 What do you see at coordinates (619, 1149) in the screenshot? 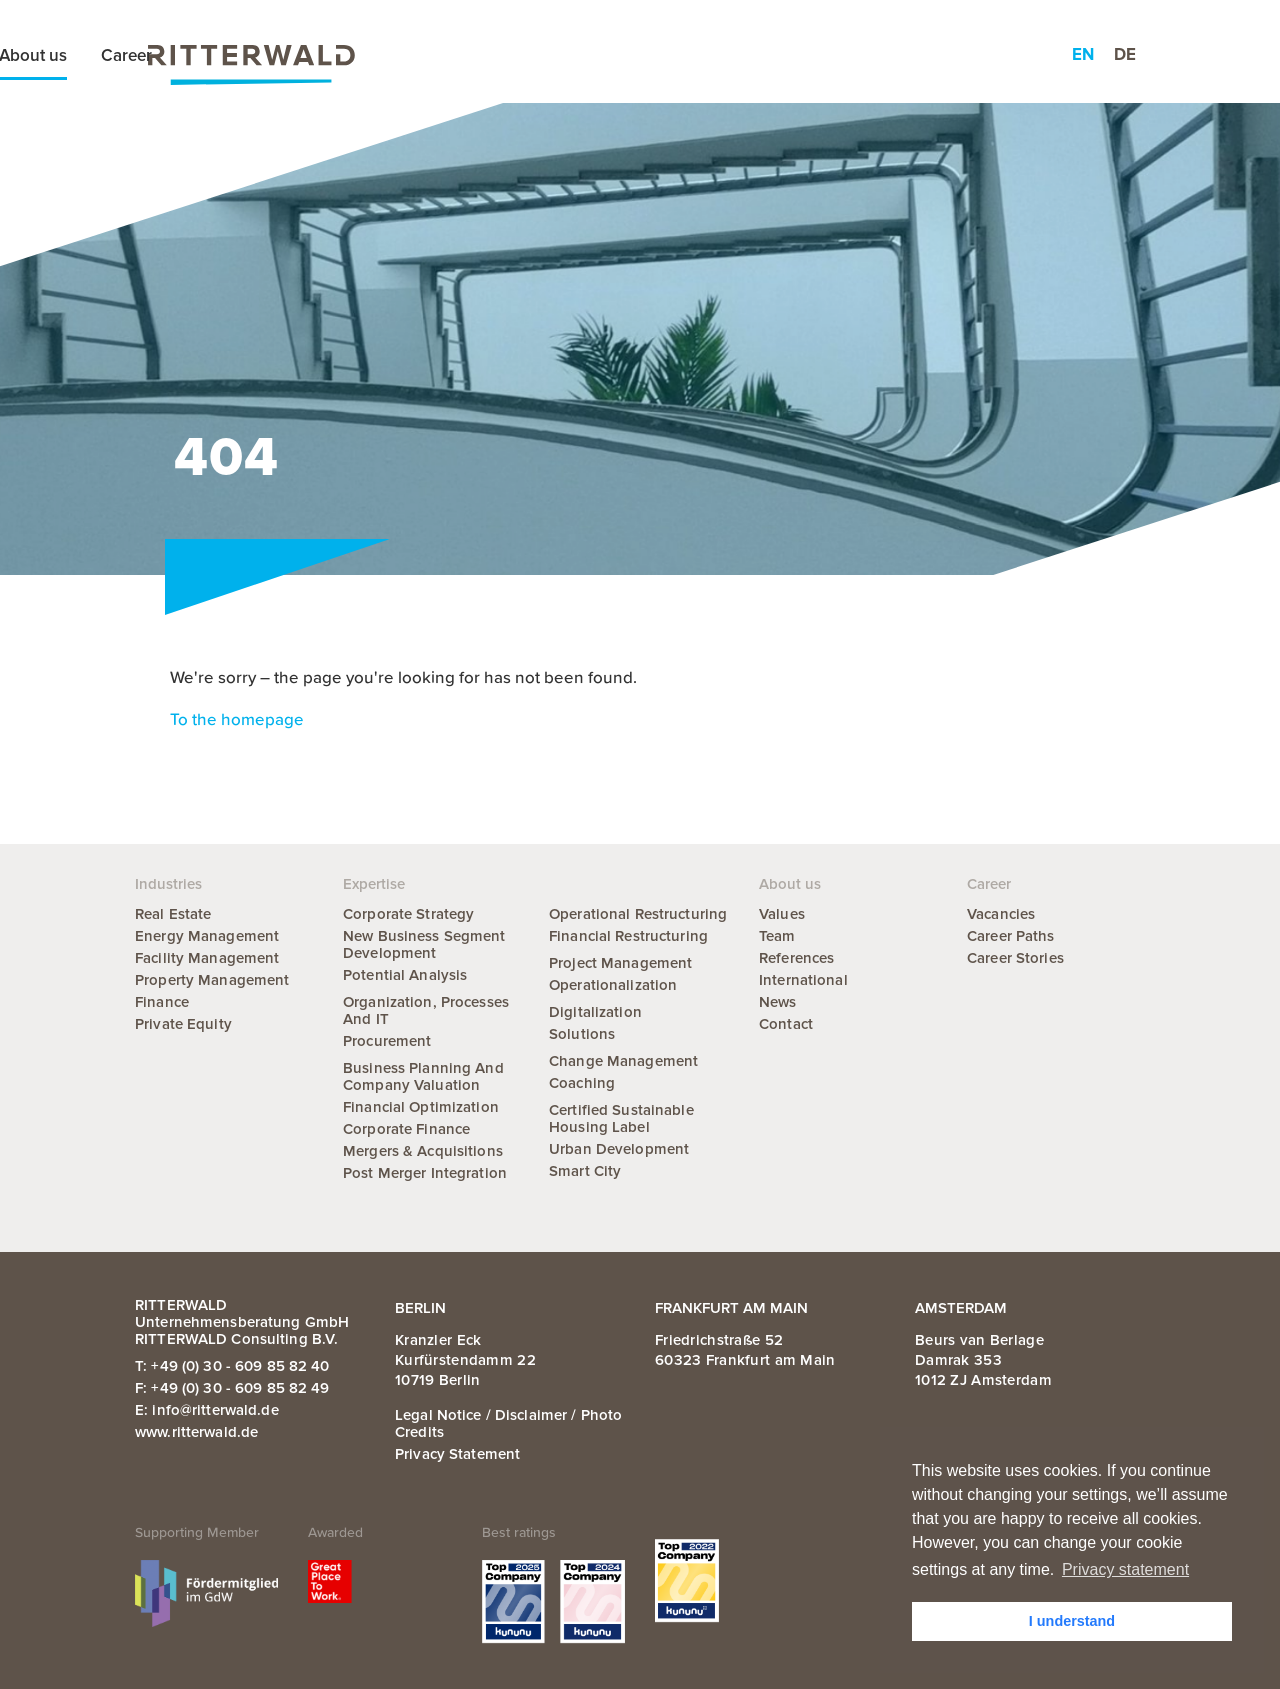
I see `Urban Development` at bounding box center [619, 1149].